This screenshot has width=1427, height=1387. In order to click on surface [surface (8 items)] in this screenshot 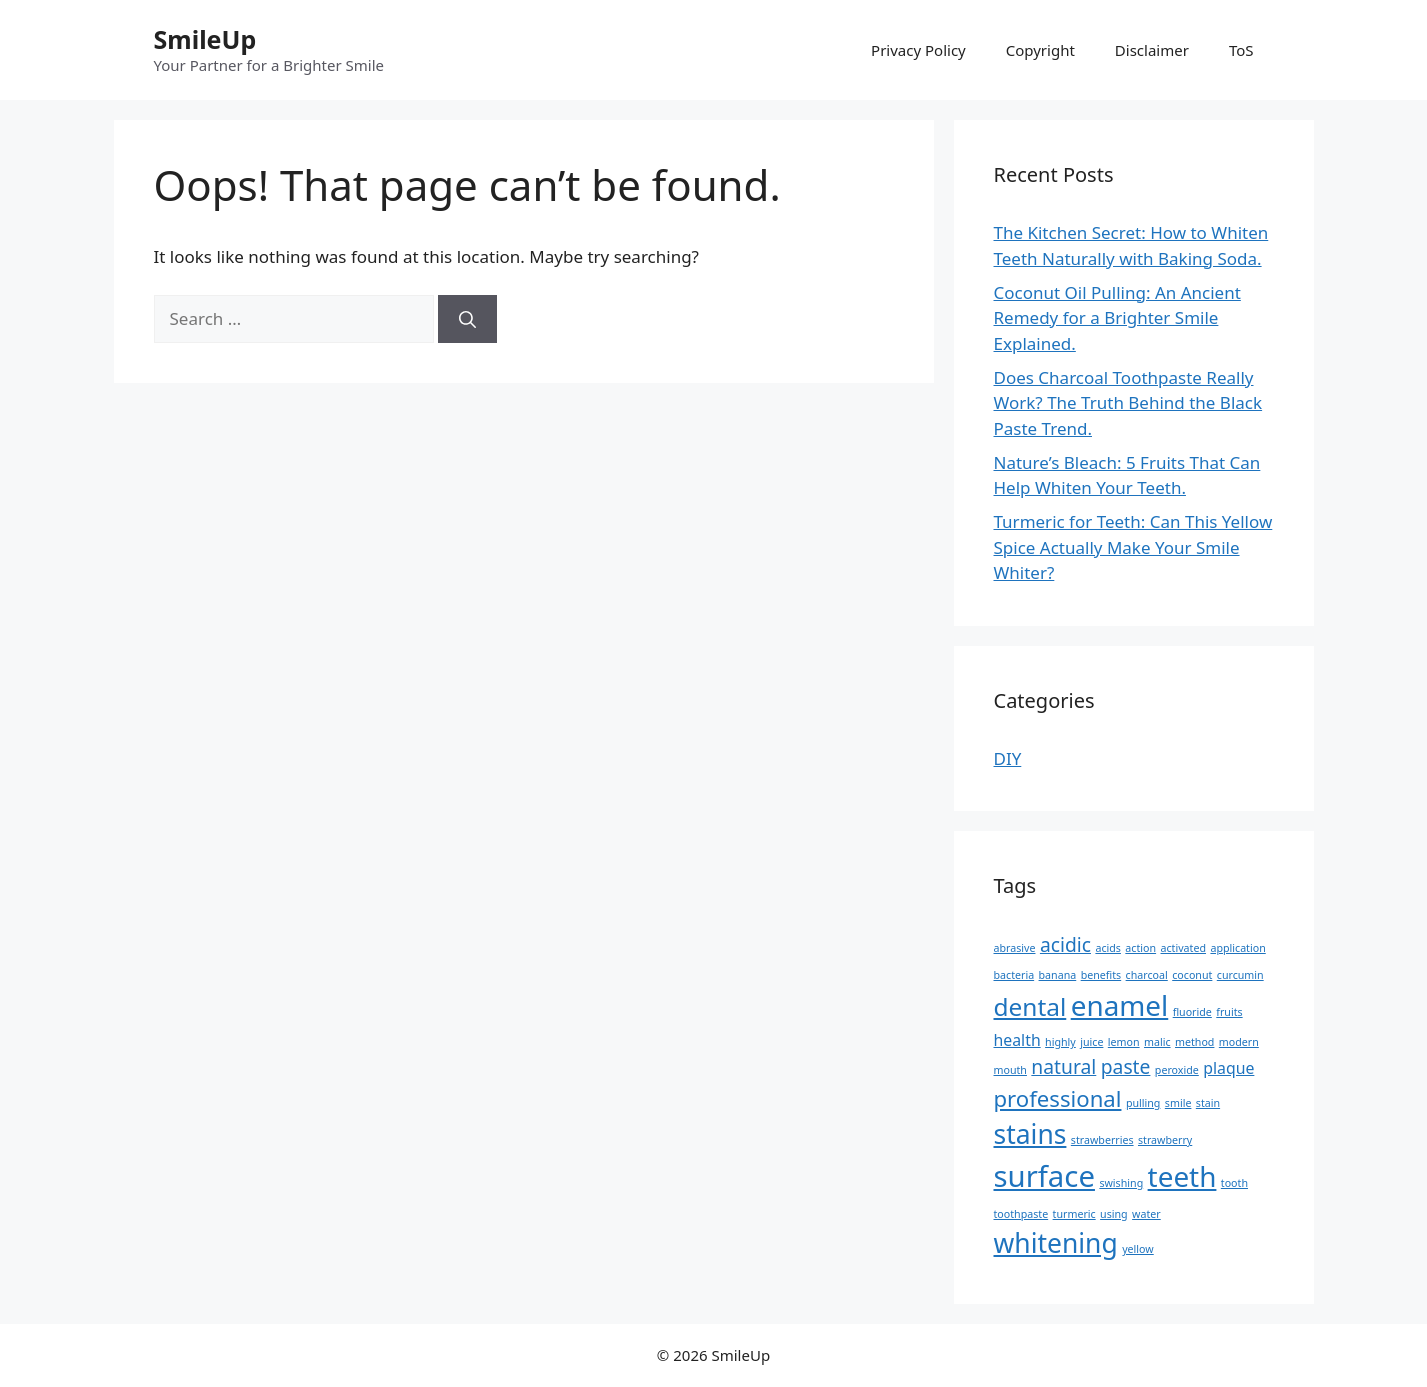, I will do `click(1044, 1176)`.